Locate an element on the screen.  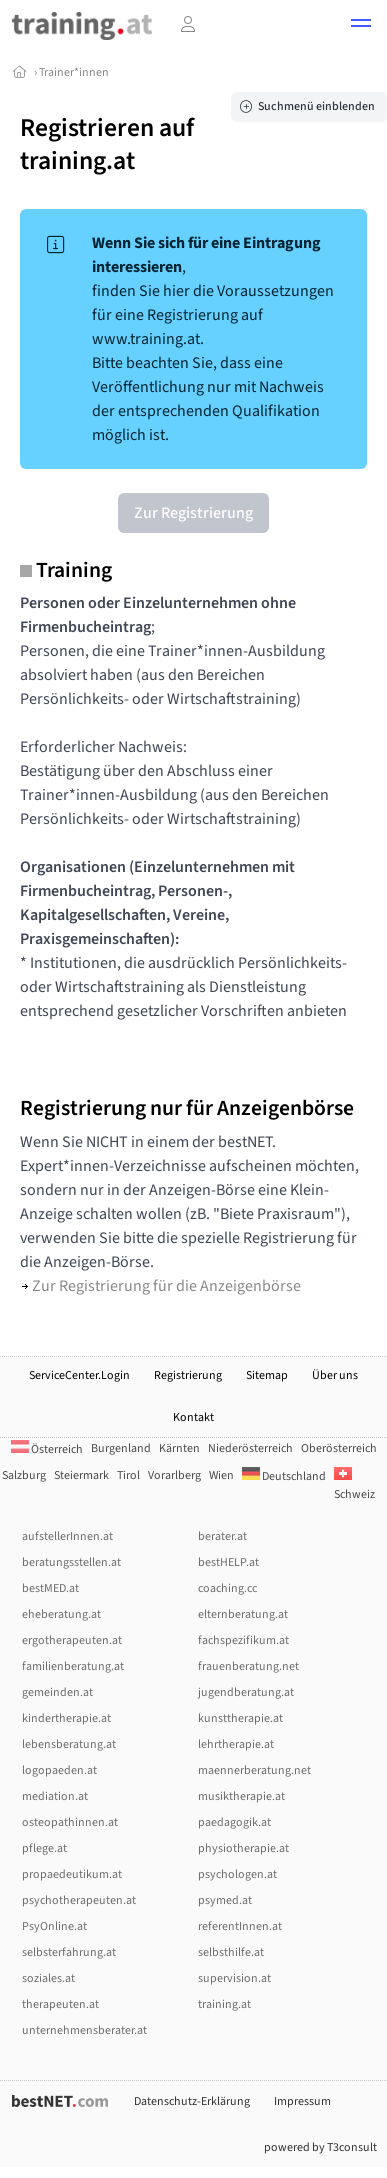
Tirol is located at coordinates (128, 1475).